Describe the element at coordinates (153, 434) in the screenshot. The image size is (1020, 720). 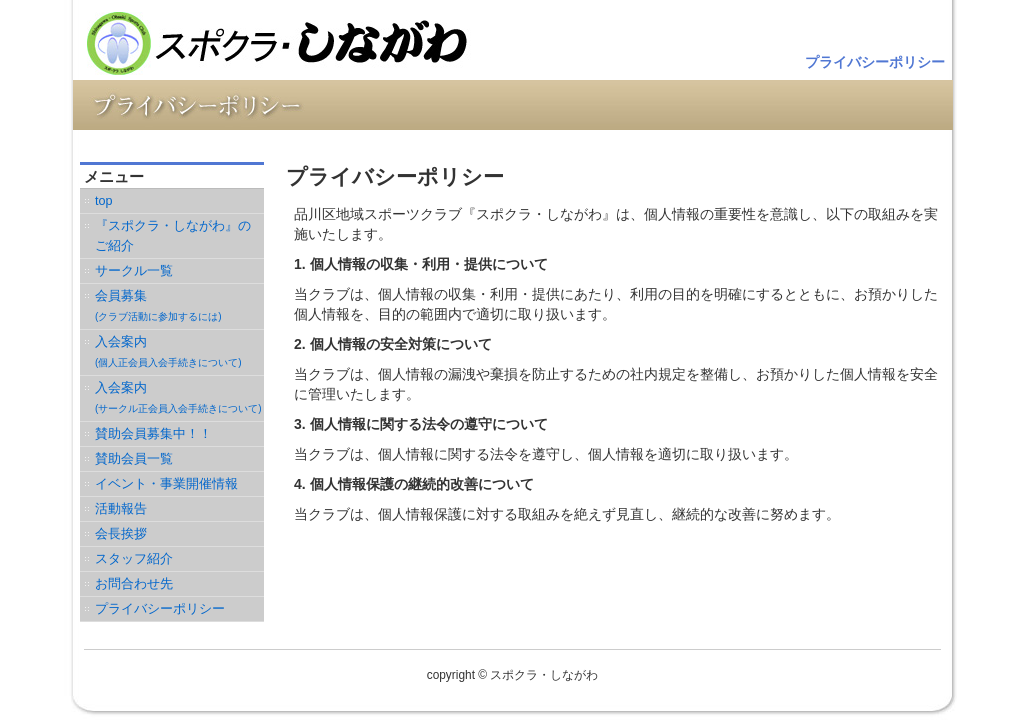
I see `賛助会員募集中！！` at that location.